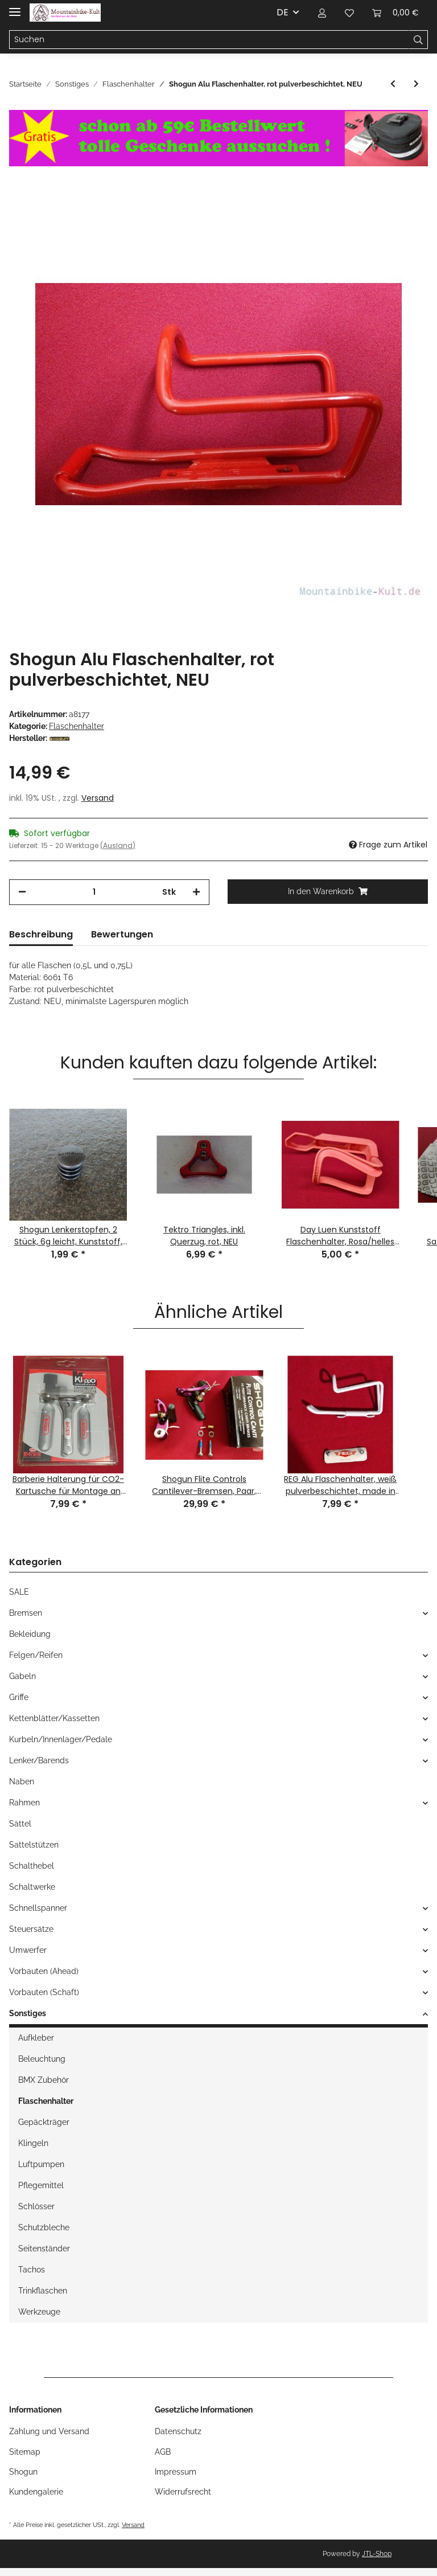 The height and width of the screenshot is (2576, 437). I want to click on Kettenblätter/Kassetten, so click(54, 1718).